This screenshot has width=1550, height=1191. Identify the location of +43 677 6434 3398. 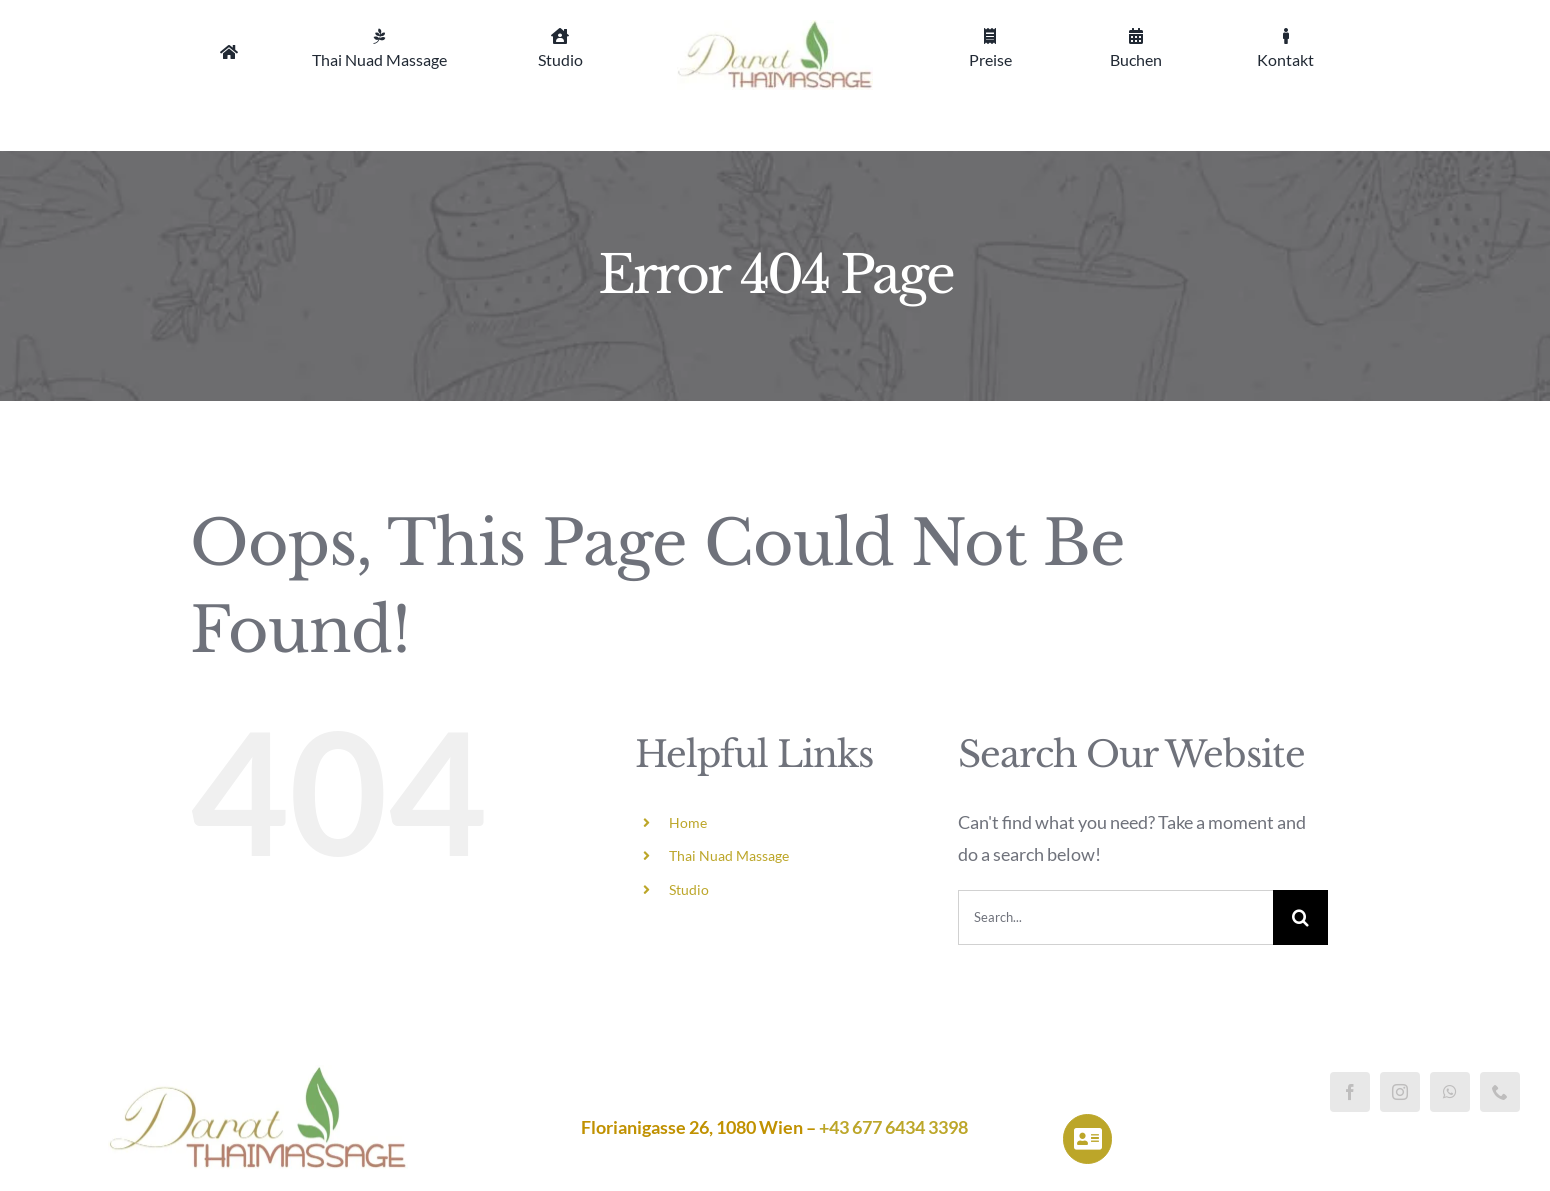
(893, 1127).